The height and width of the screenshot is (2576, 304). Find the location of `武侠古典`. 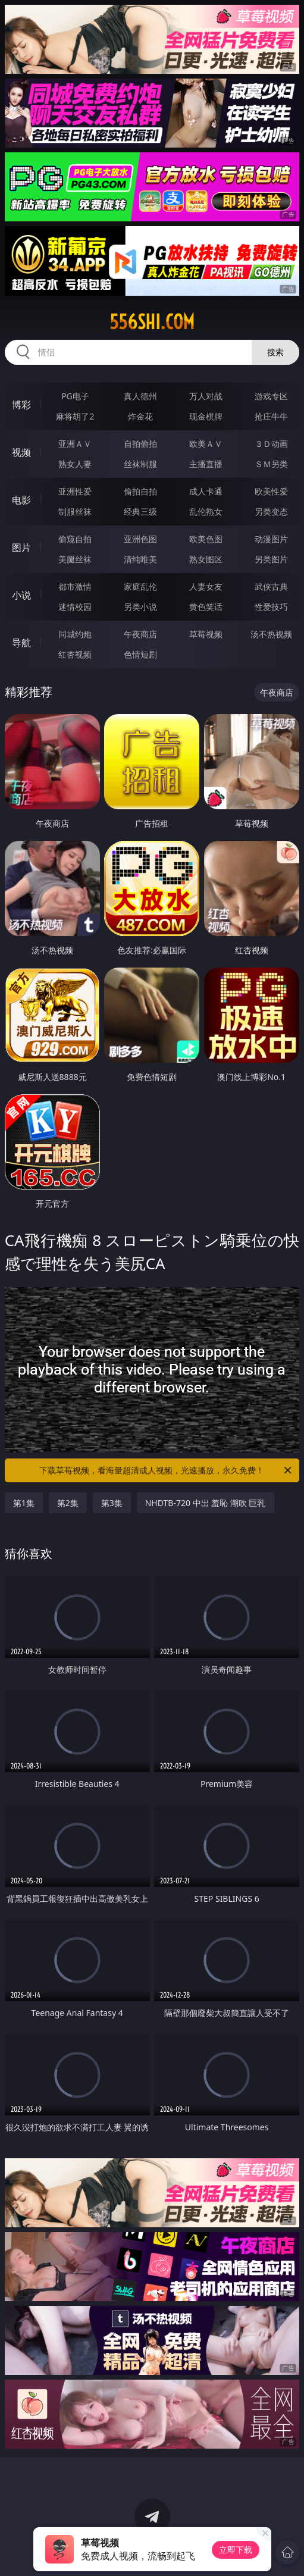

武侠古典 is located at coordinates (271, 586).